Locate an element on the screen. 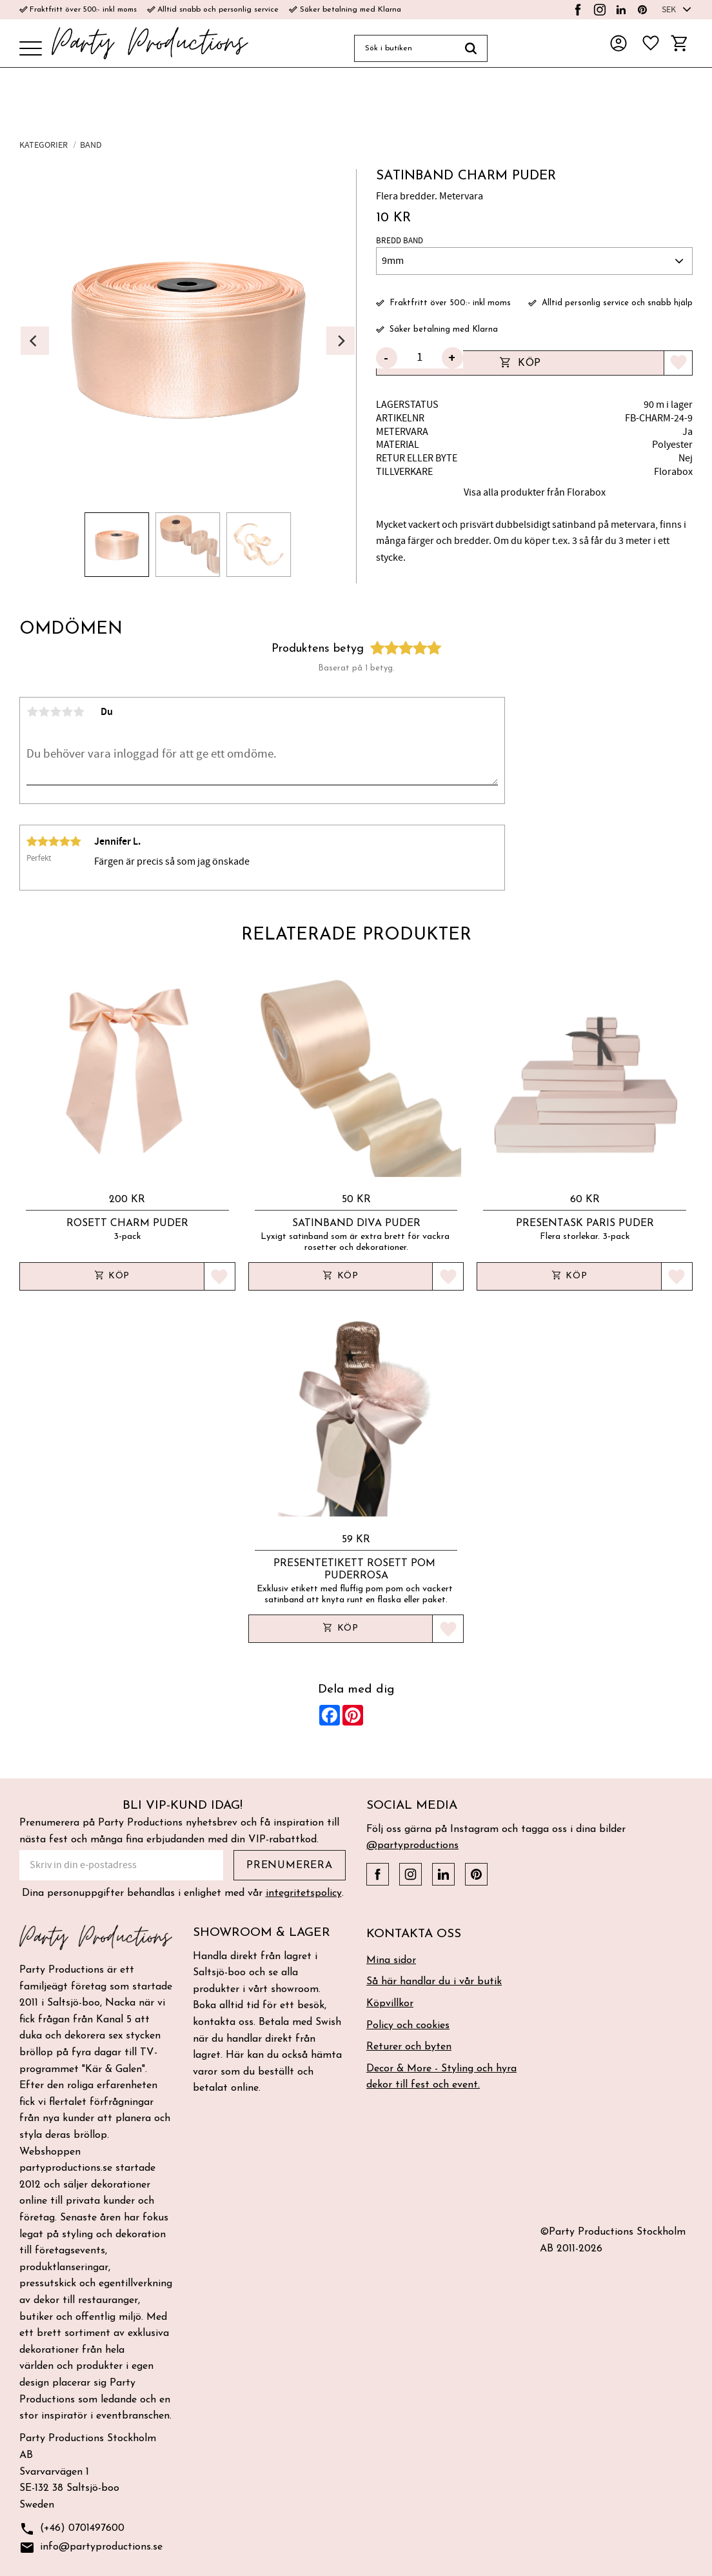  Så här handlar du i vår butik [menuitem] is located at coordinates (434, 1982).